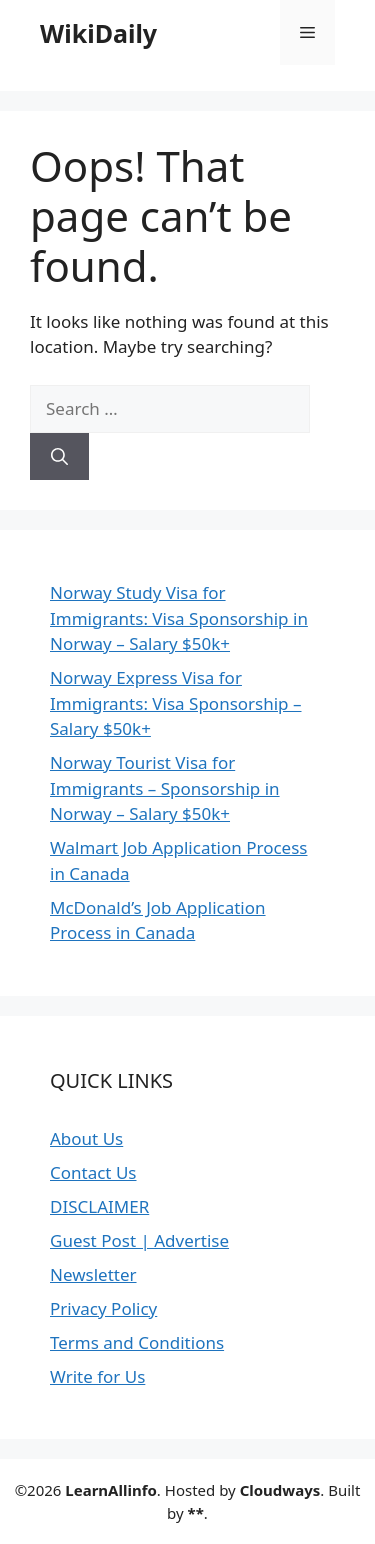 The height and width of the screenshot is (1544, 375). Describe the element at coordinates (139, 1240) in the screenshot. I see `Guest Post | Advertise` at that location.